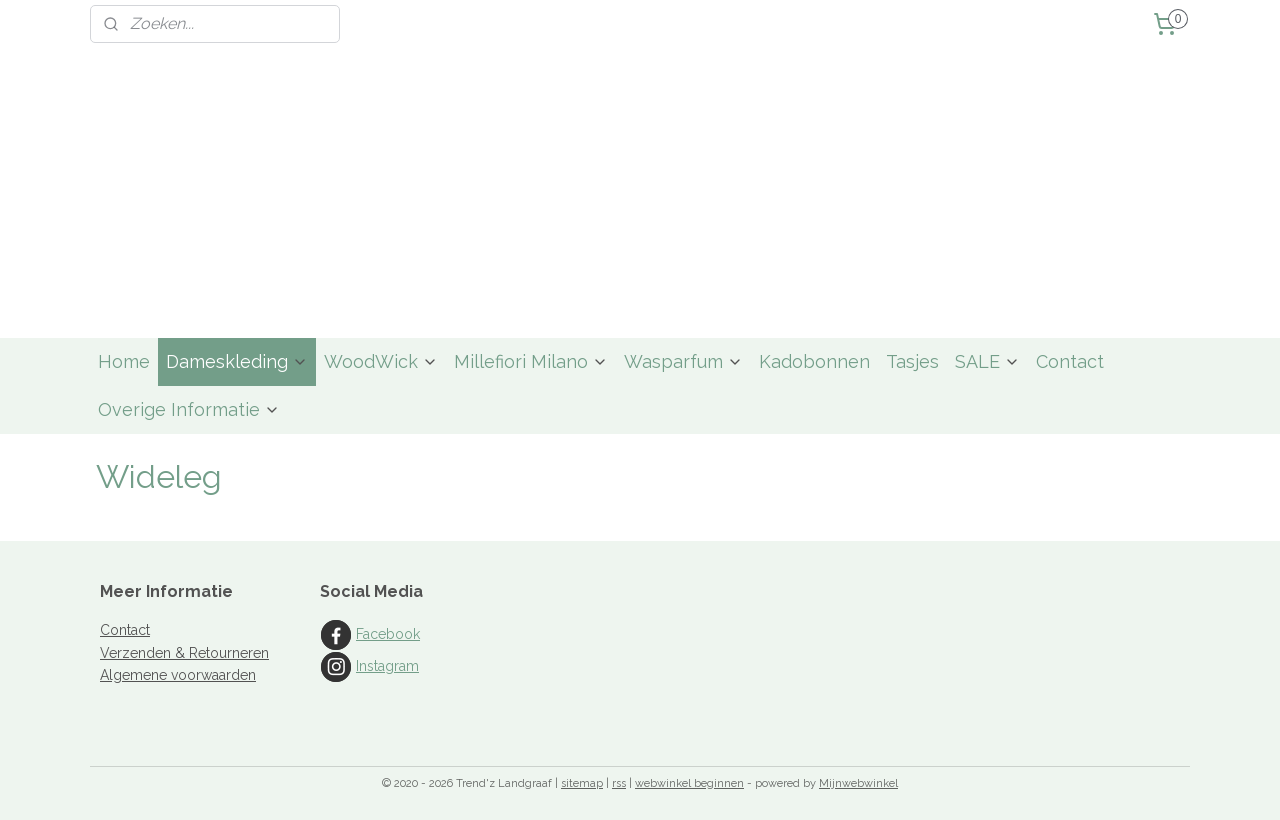  Describe the element at coordinates (387, 666) in the screenshot. I see `Instagram` at that location.